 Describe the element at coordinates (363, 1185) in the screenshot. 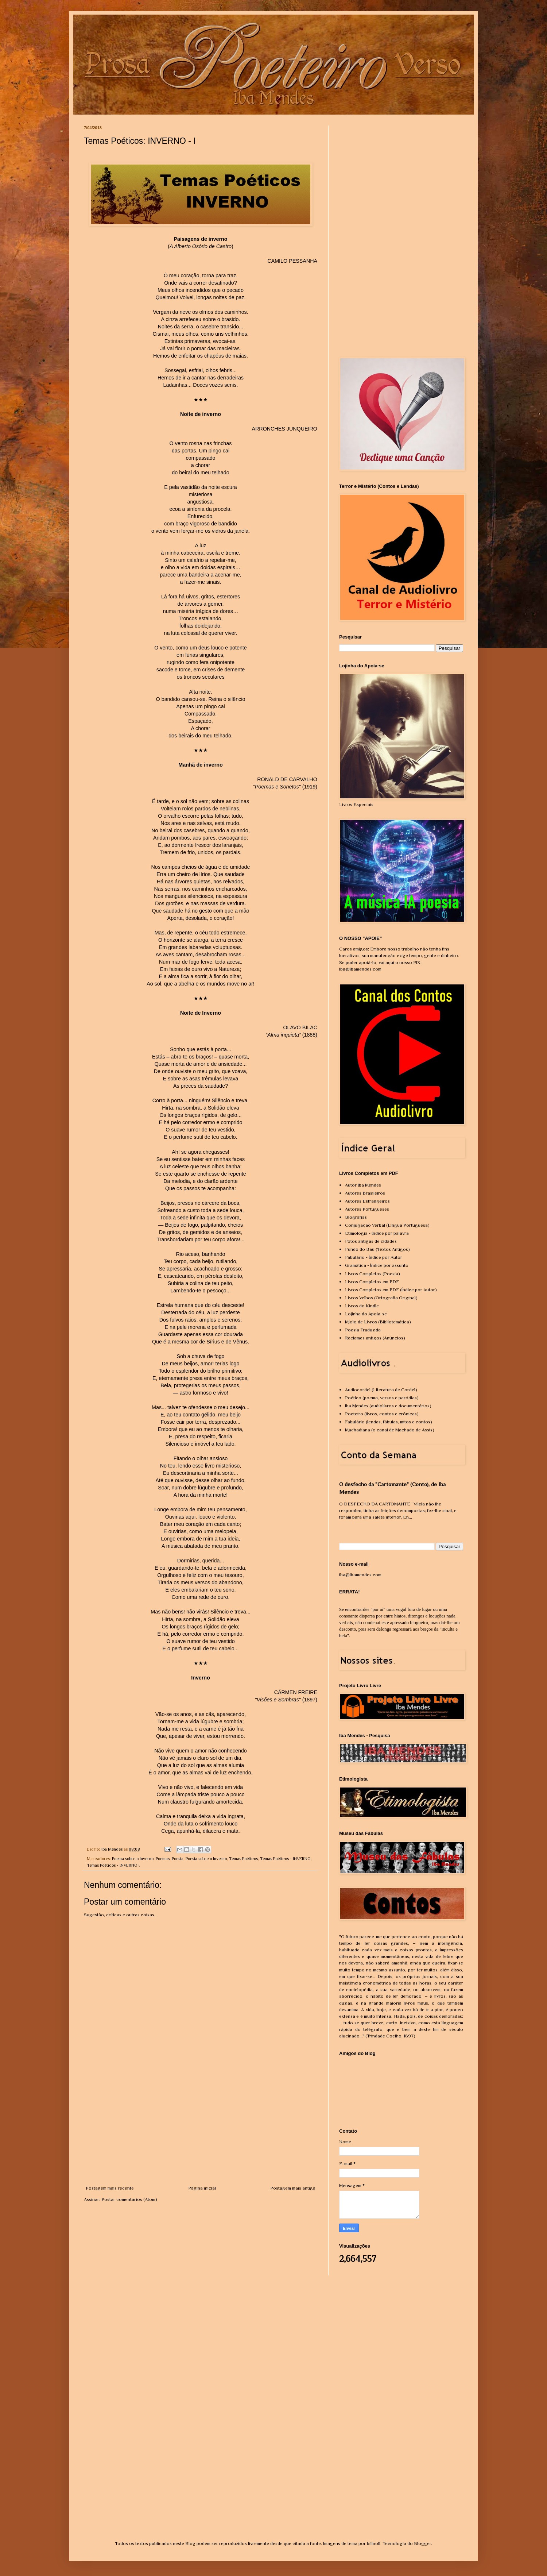

I see `Autor Iba Mendes` at that location.